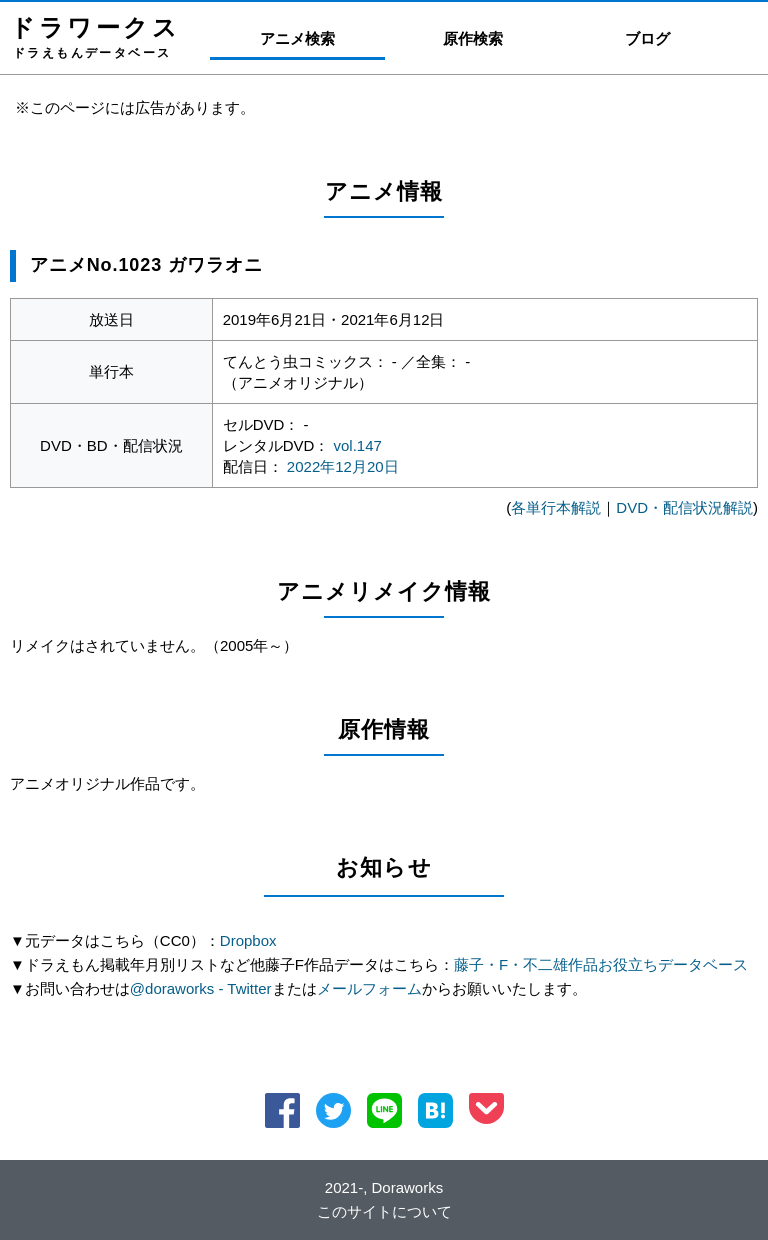 This screenshot has height=1240, width=768. What do you see at coordinates (647, 38) in the screenshot?
I see `ブログ` at bounding box center [647, 38].